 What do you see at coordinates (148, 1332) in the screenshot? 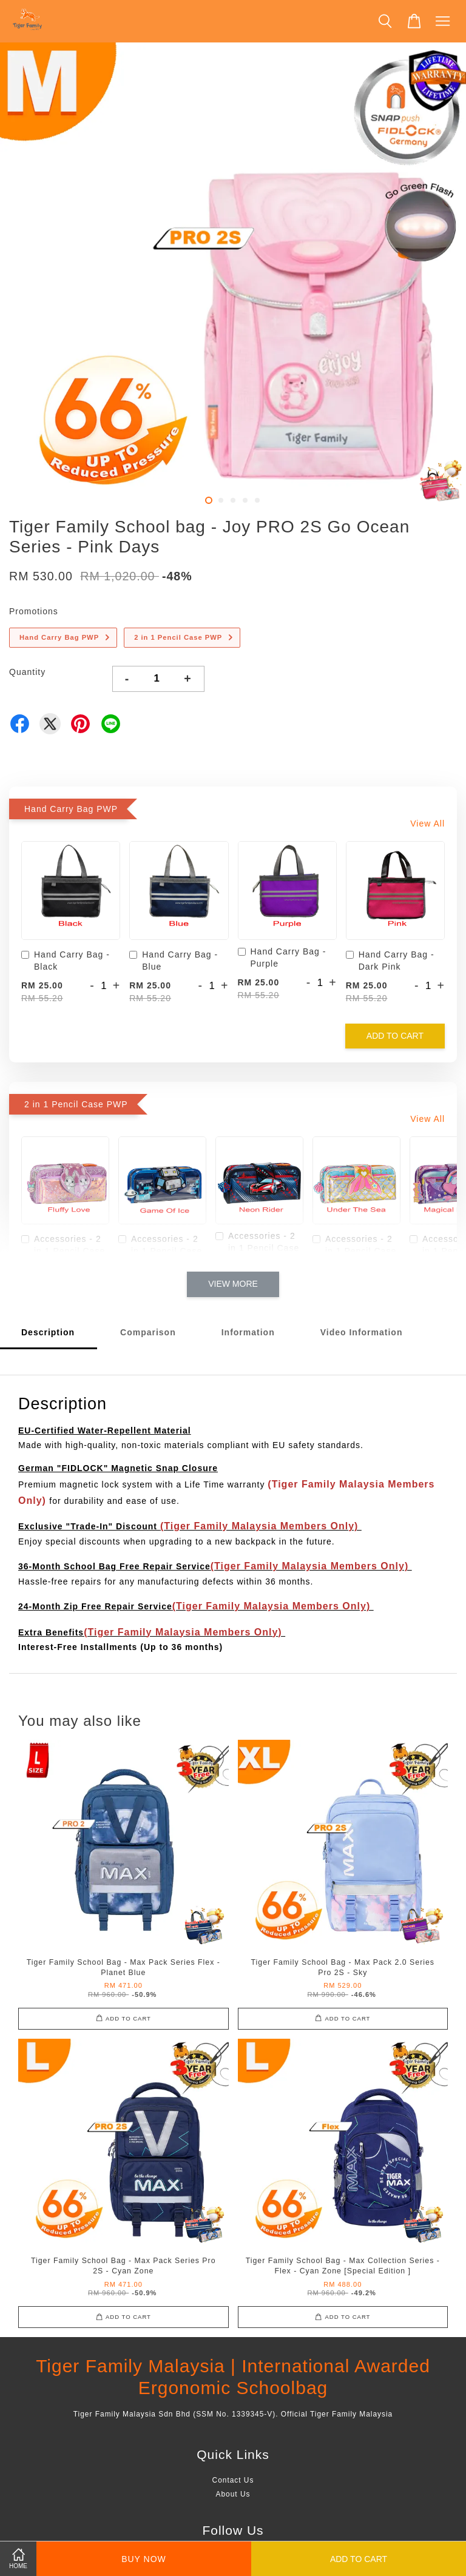
I see `Comparison` at bounding box center [148, 1332].